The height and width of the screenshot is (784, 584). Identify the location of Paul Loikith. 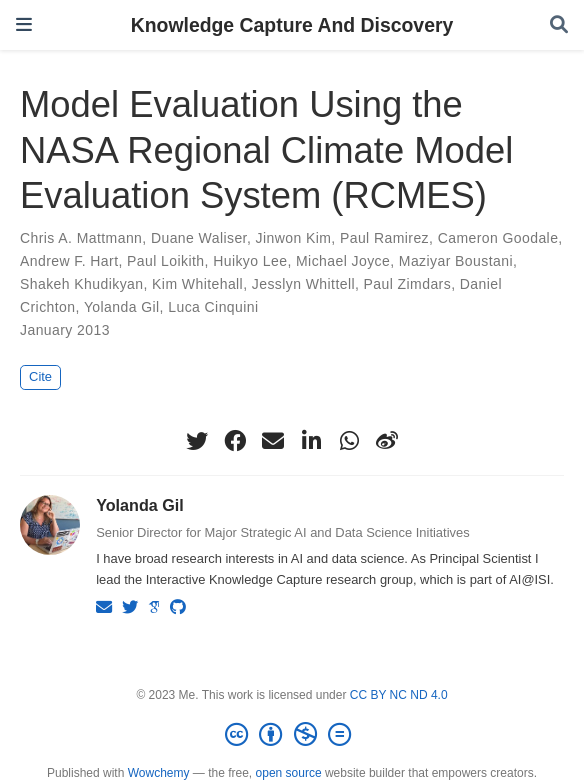
(165, 261).